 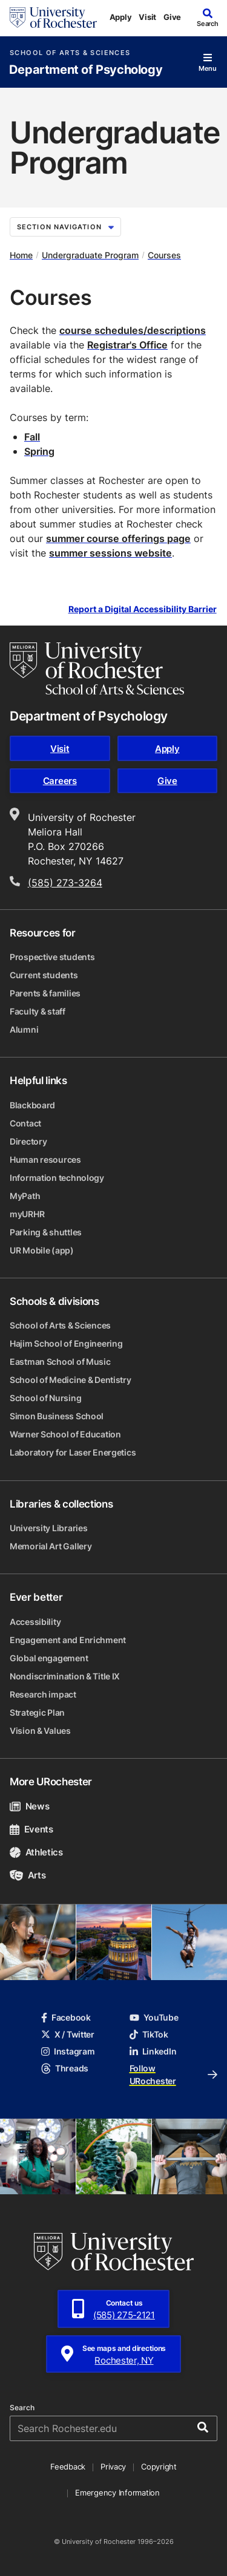 I want to click on Alumni, so click(x=24, y=1029).